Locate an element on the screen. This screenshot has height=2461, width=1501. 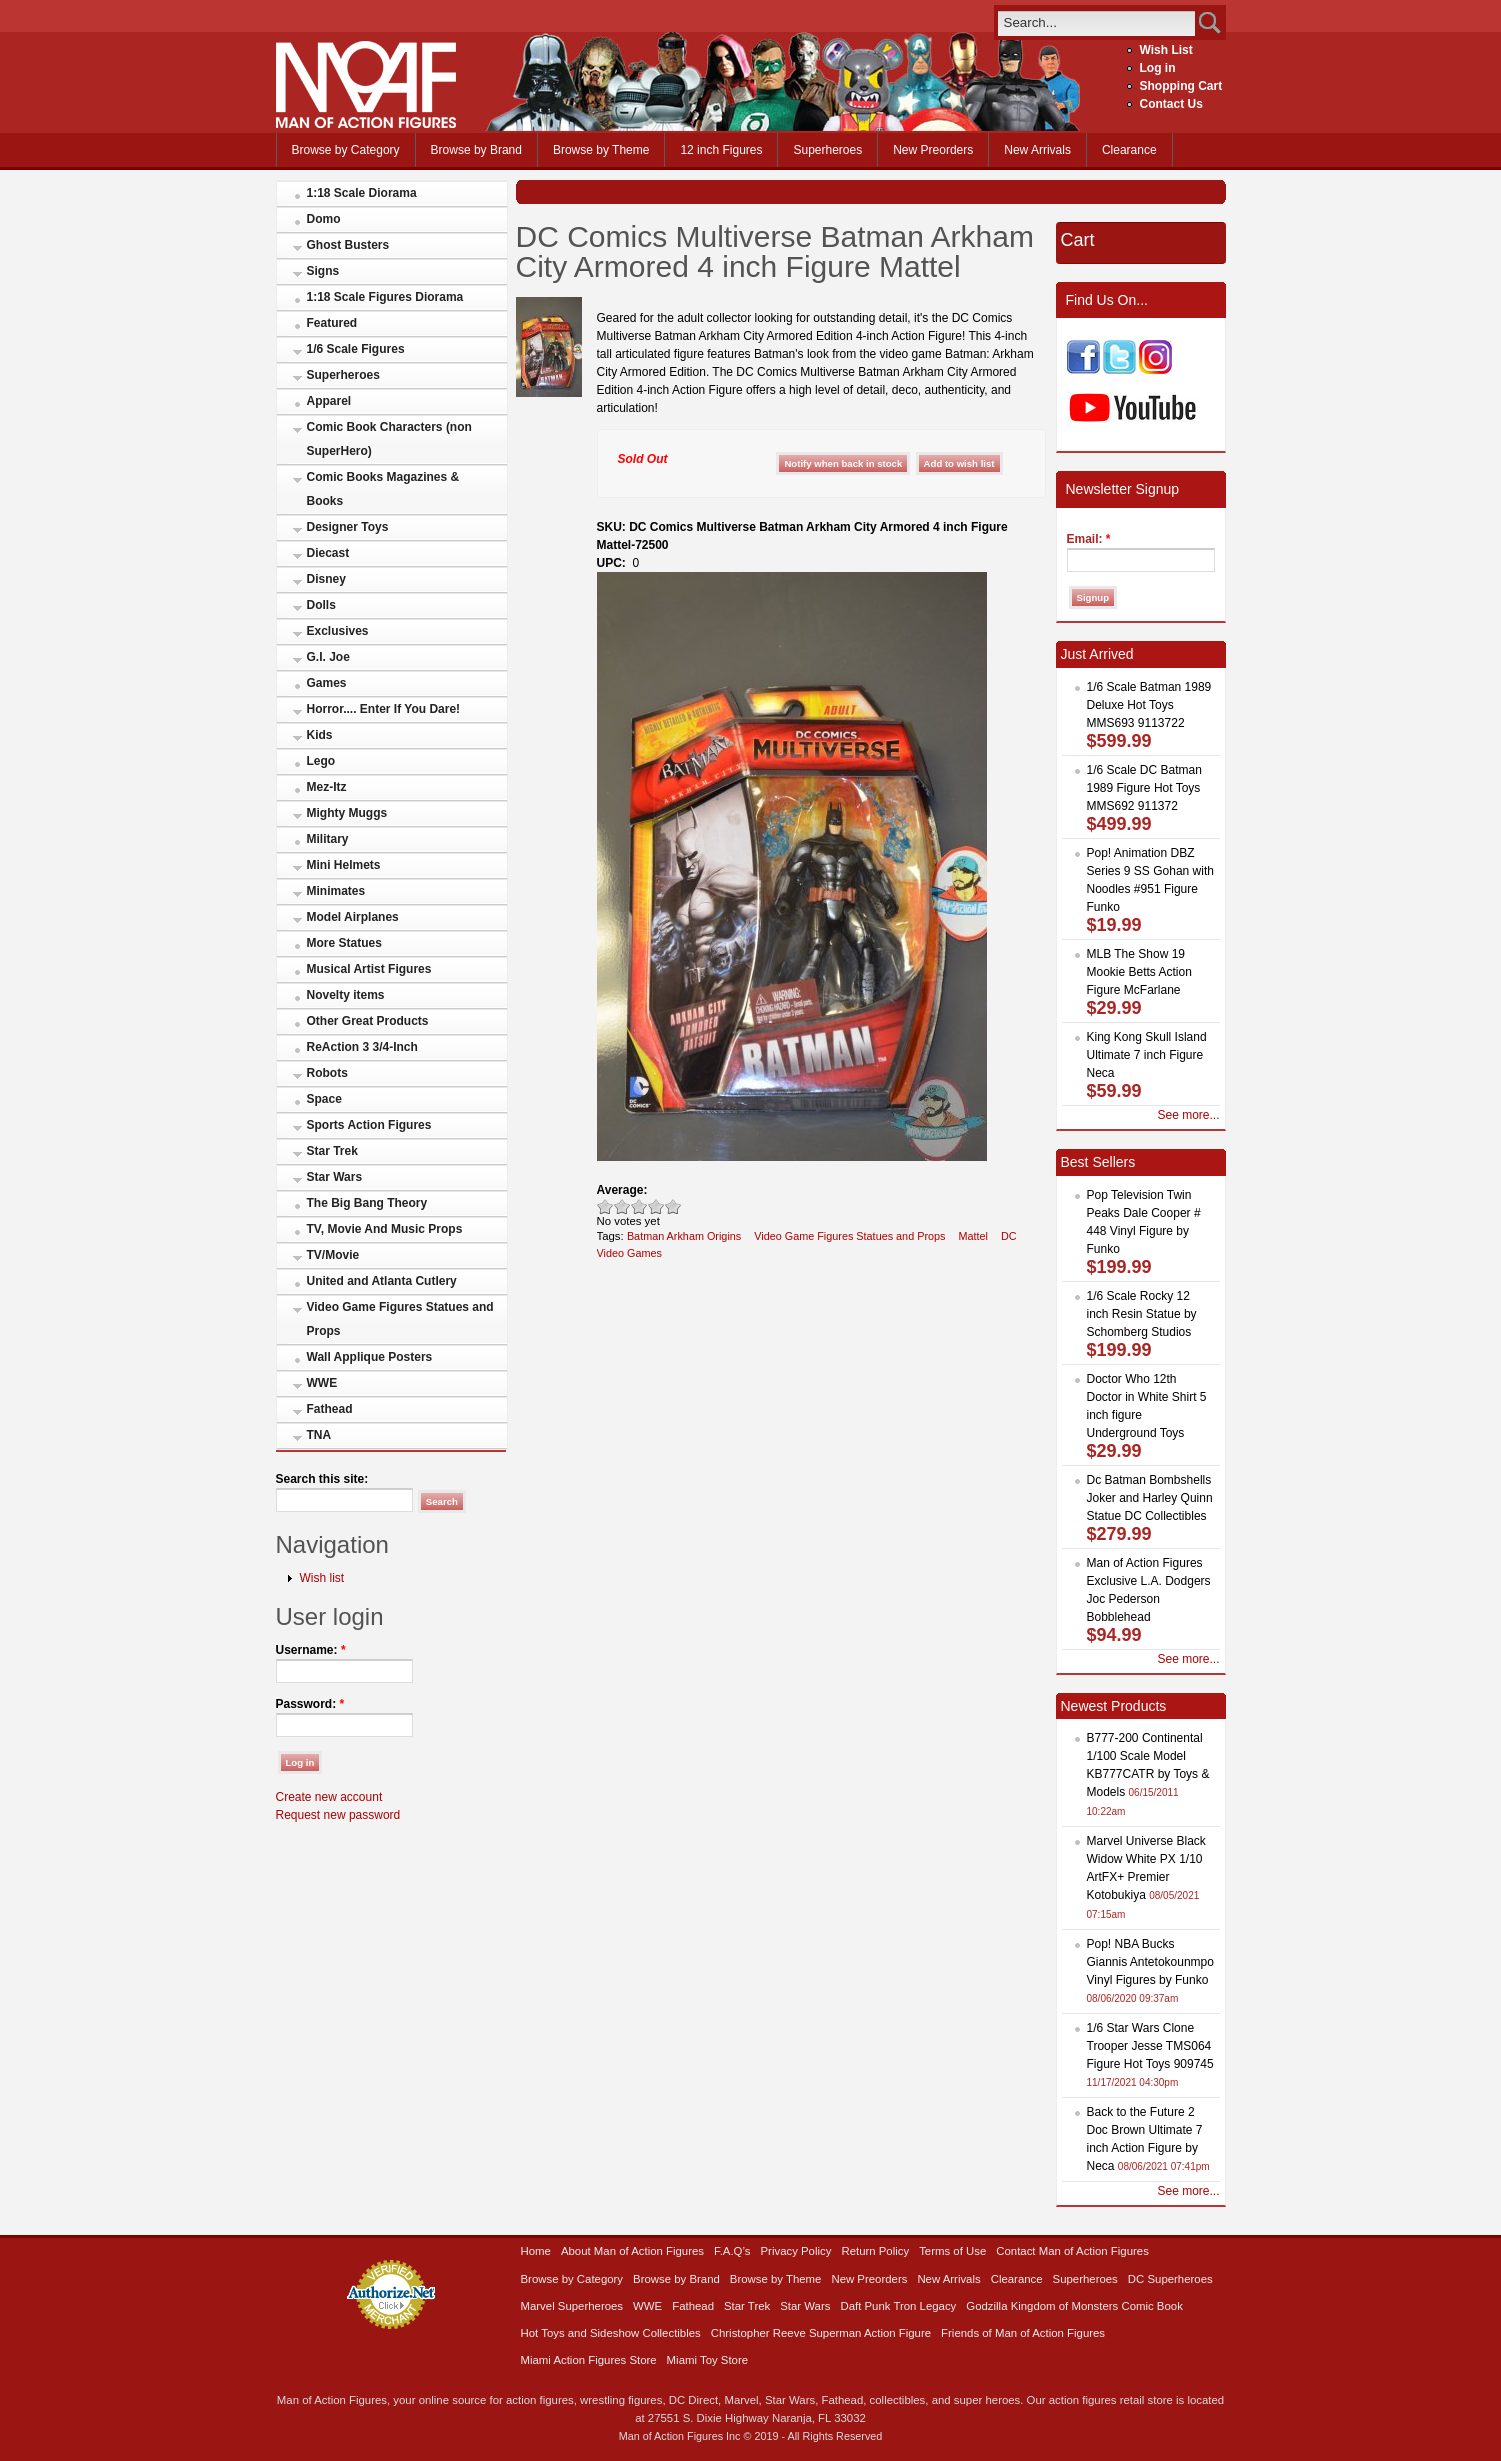
About Man of Action Figures is located at coordinates (632, 2251).